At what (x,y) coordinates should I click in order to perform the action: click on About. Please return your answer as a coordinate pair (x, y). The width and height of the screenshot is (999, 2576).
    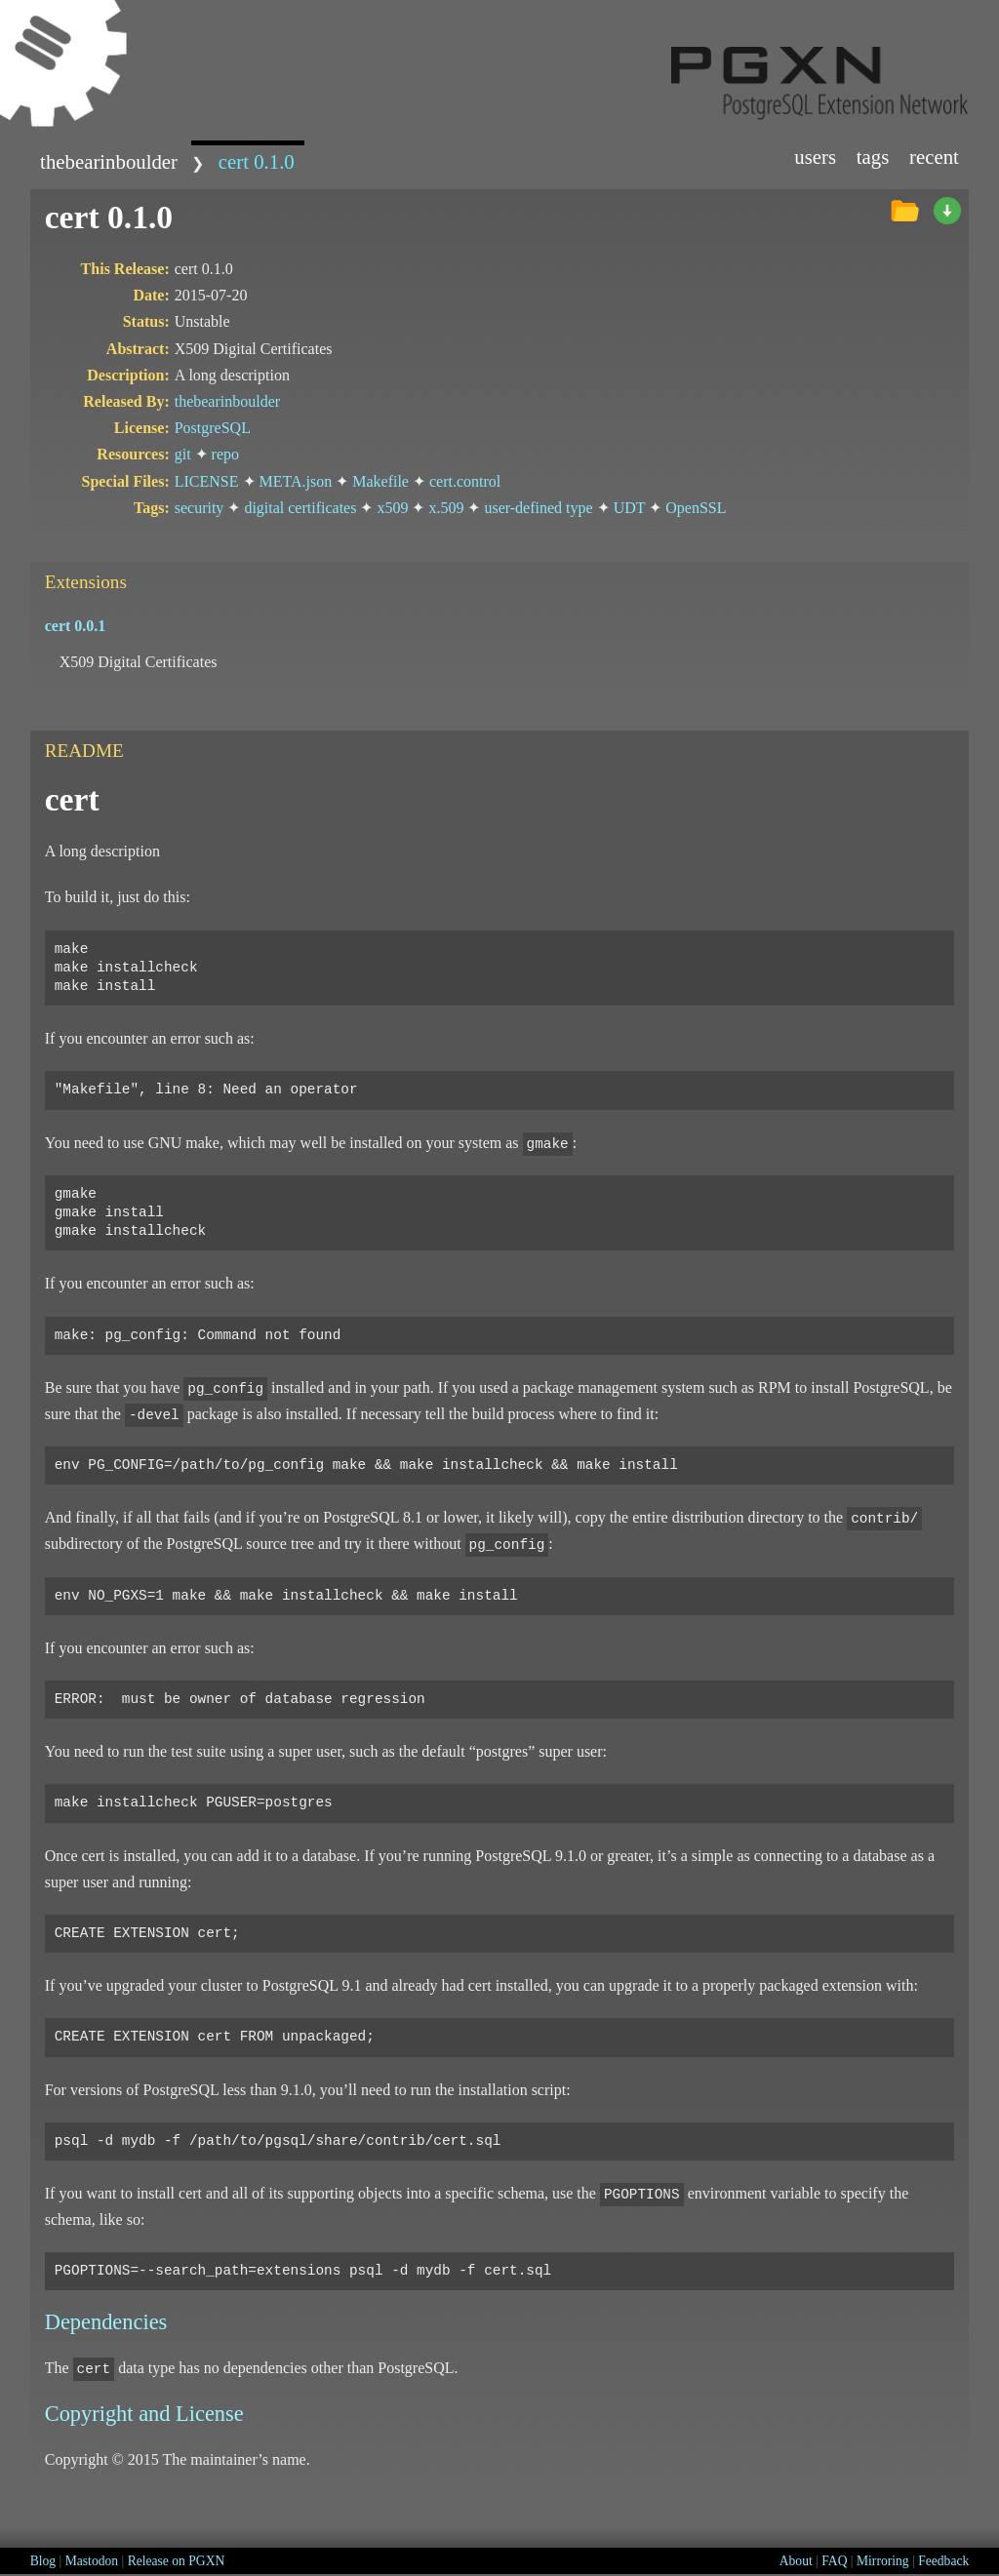
    Looking at the image, I should click on (796, 2561).